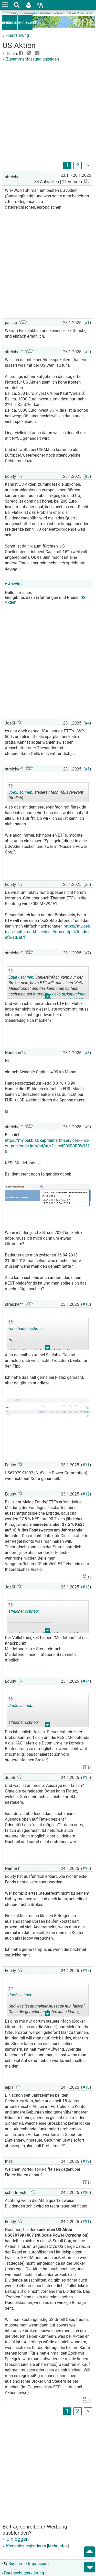 This screenshot has width=96, height=2576. Describe the element at coordinates (47, 932) in the screenshot. I see `https://my.oekb.at/kapitalmarkt-services/kms-output/fonds-info/sd/af/f` at that location.